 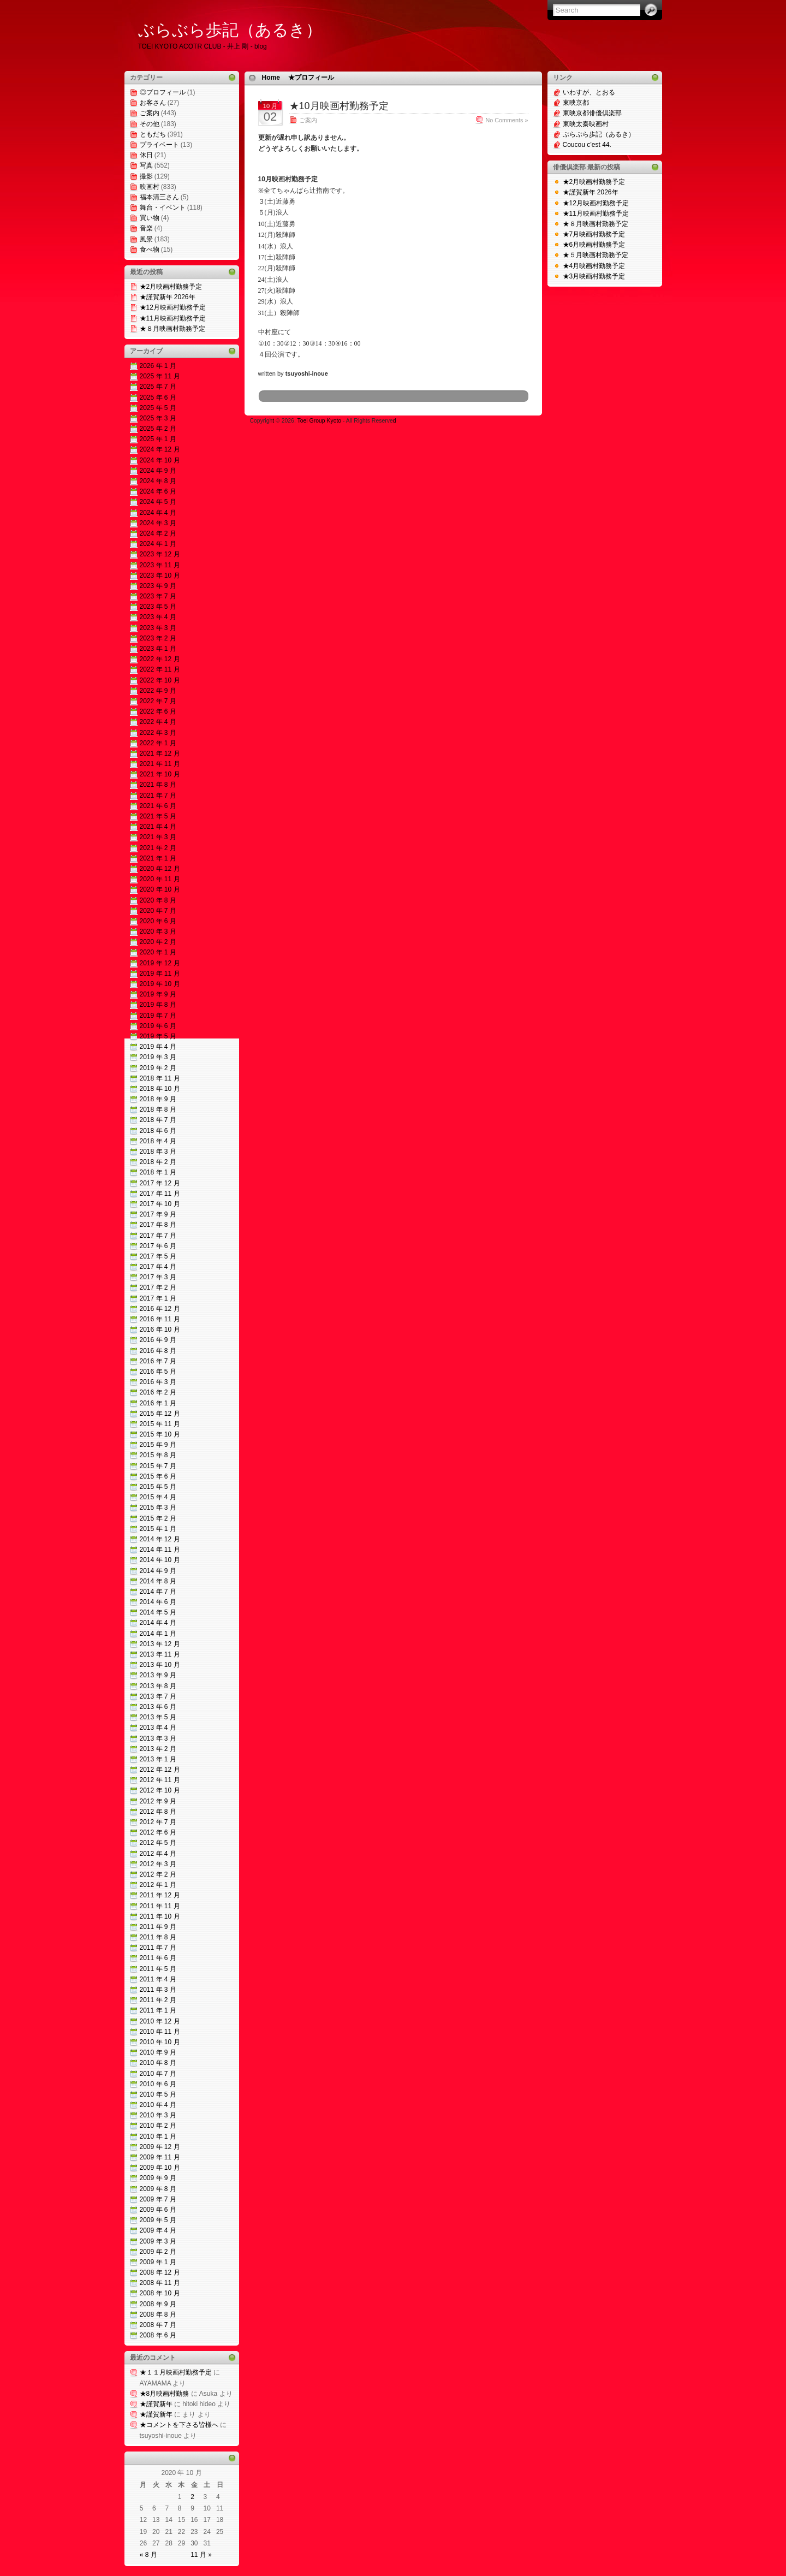 What do you see at coordinates (158, 544) in the screenshot?
I see `2024 年 1 月` at bounding box center [158, 544].